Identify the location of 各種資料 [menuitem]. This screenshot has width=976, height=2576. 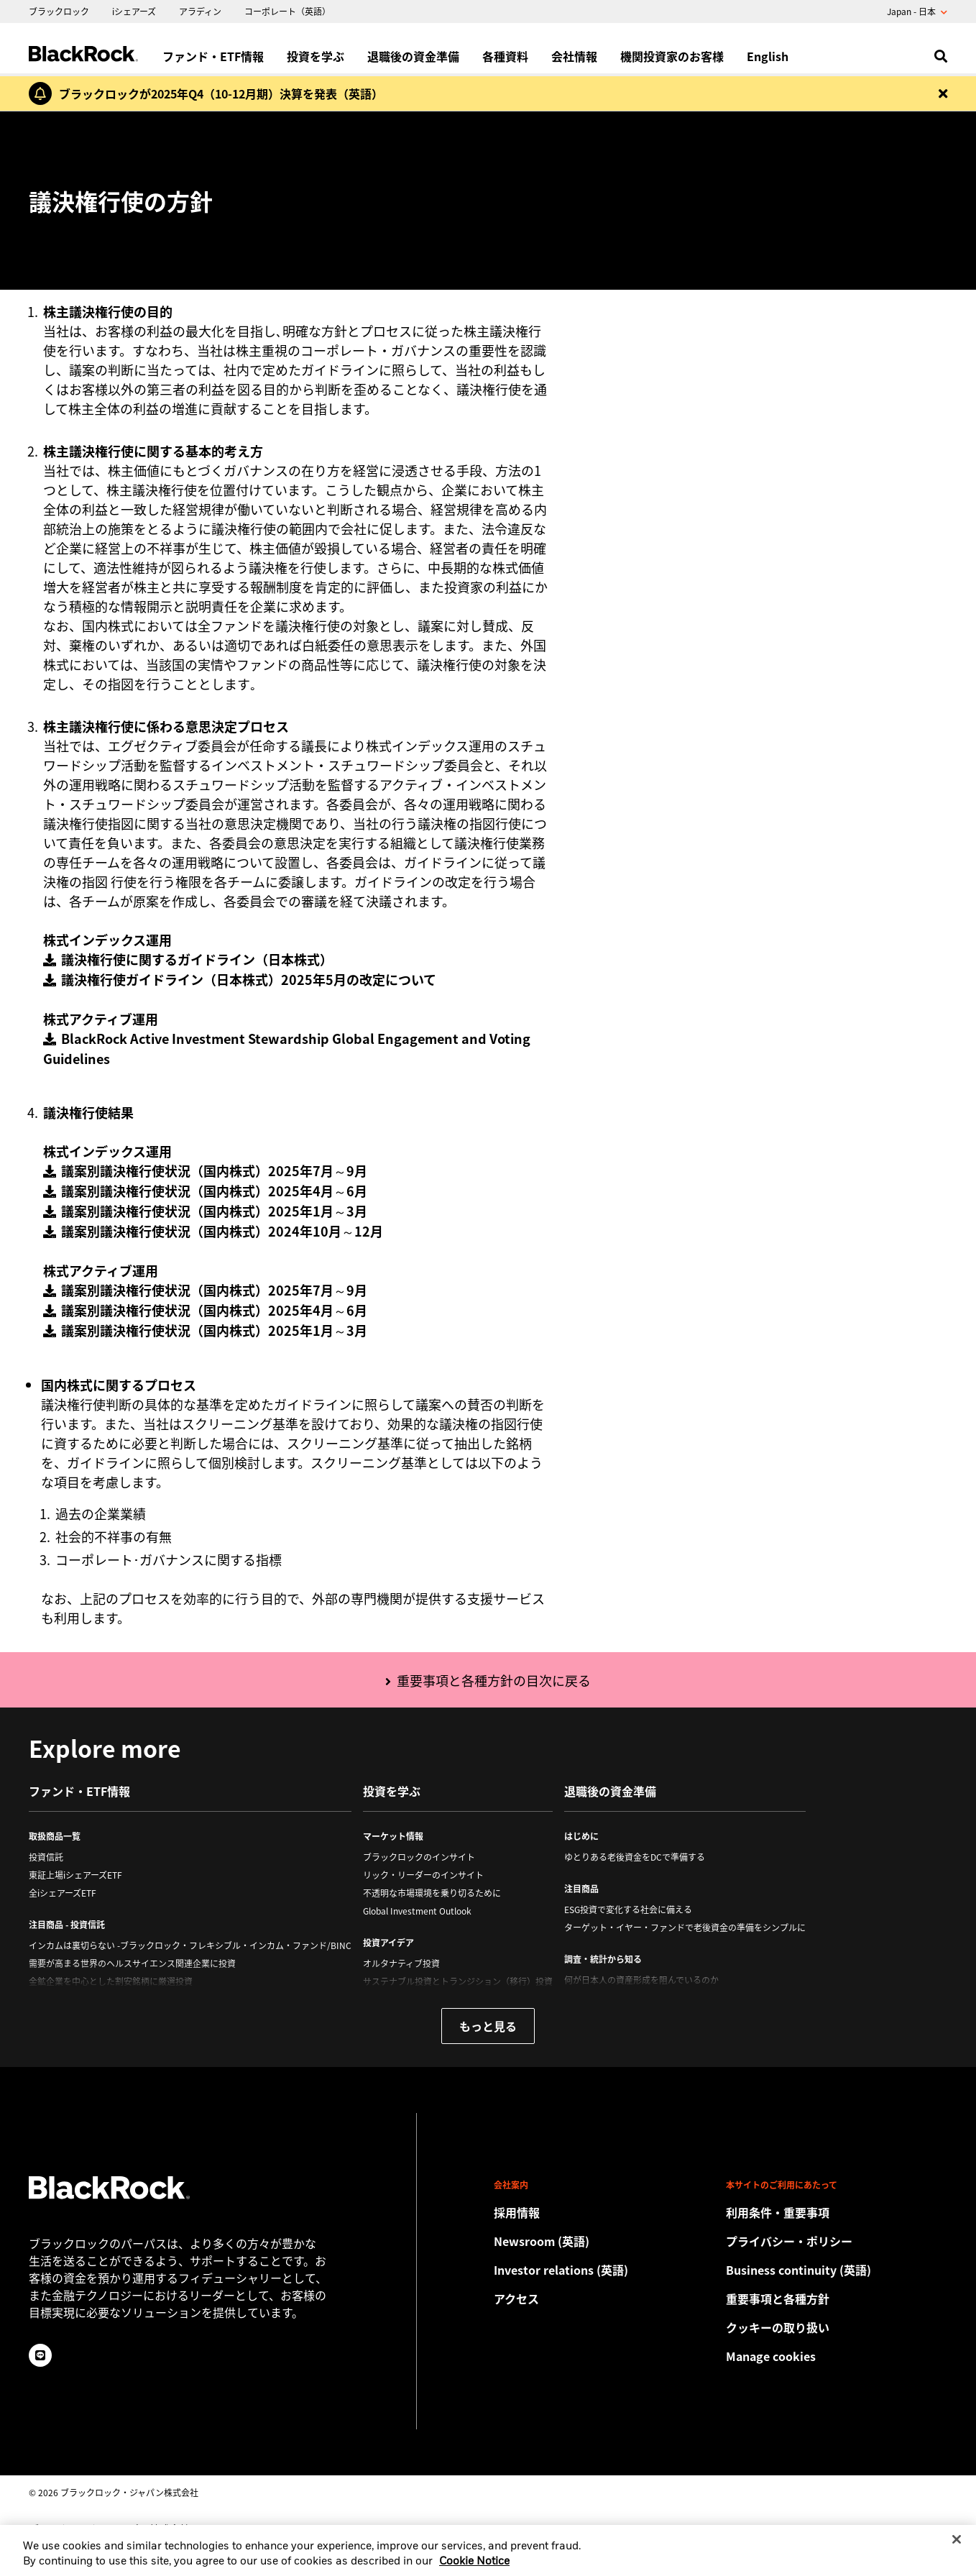
(505, 56).